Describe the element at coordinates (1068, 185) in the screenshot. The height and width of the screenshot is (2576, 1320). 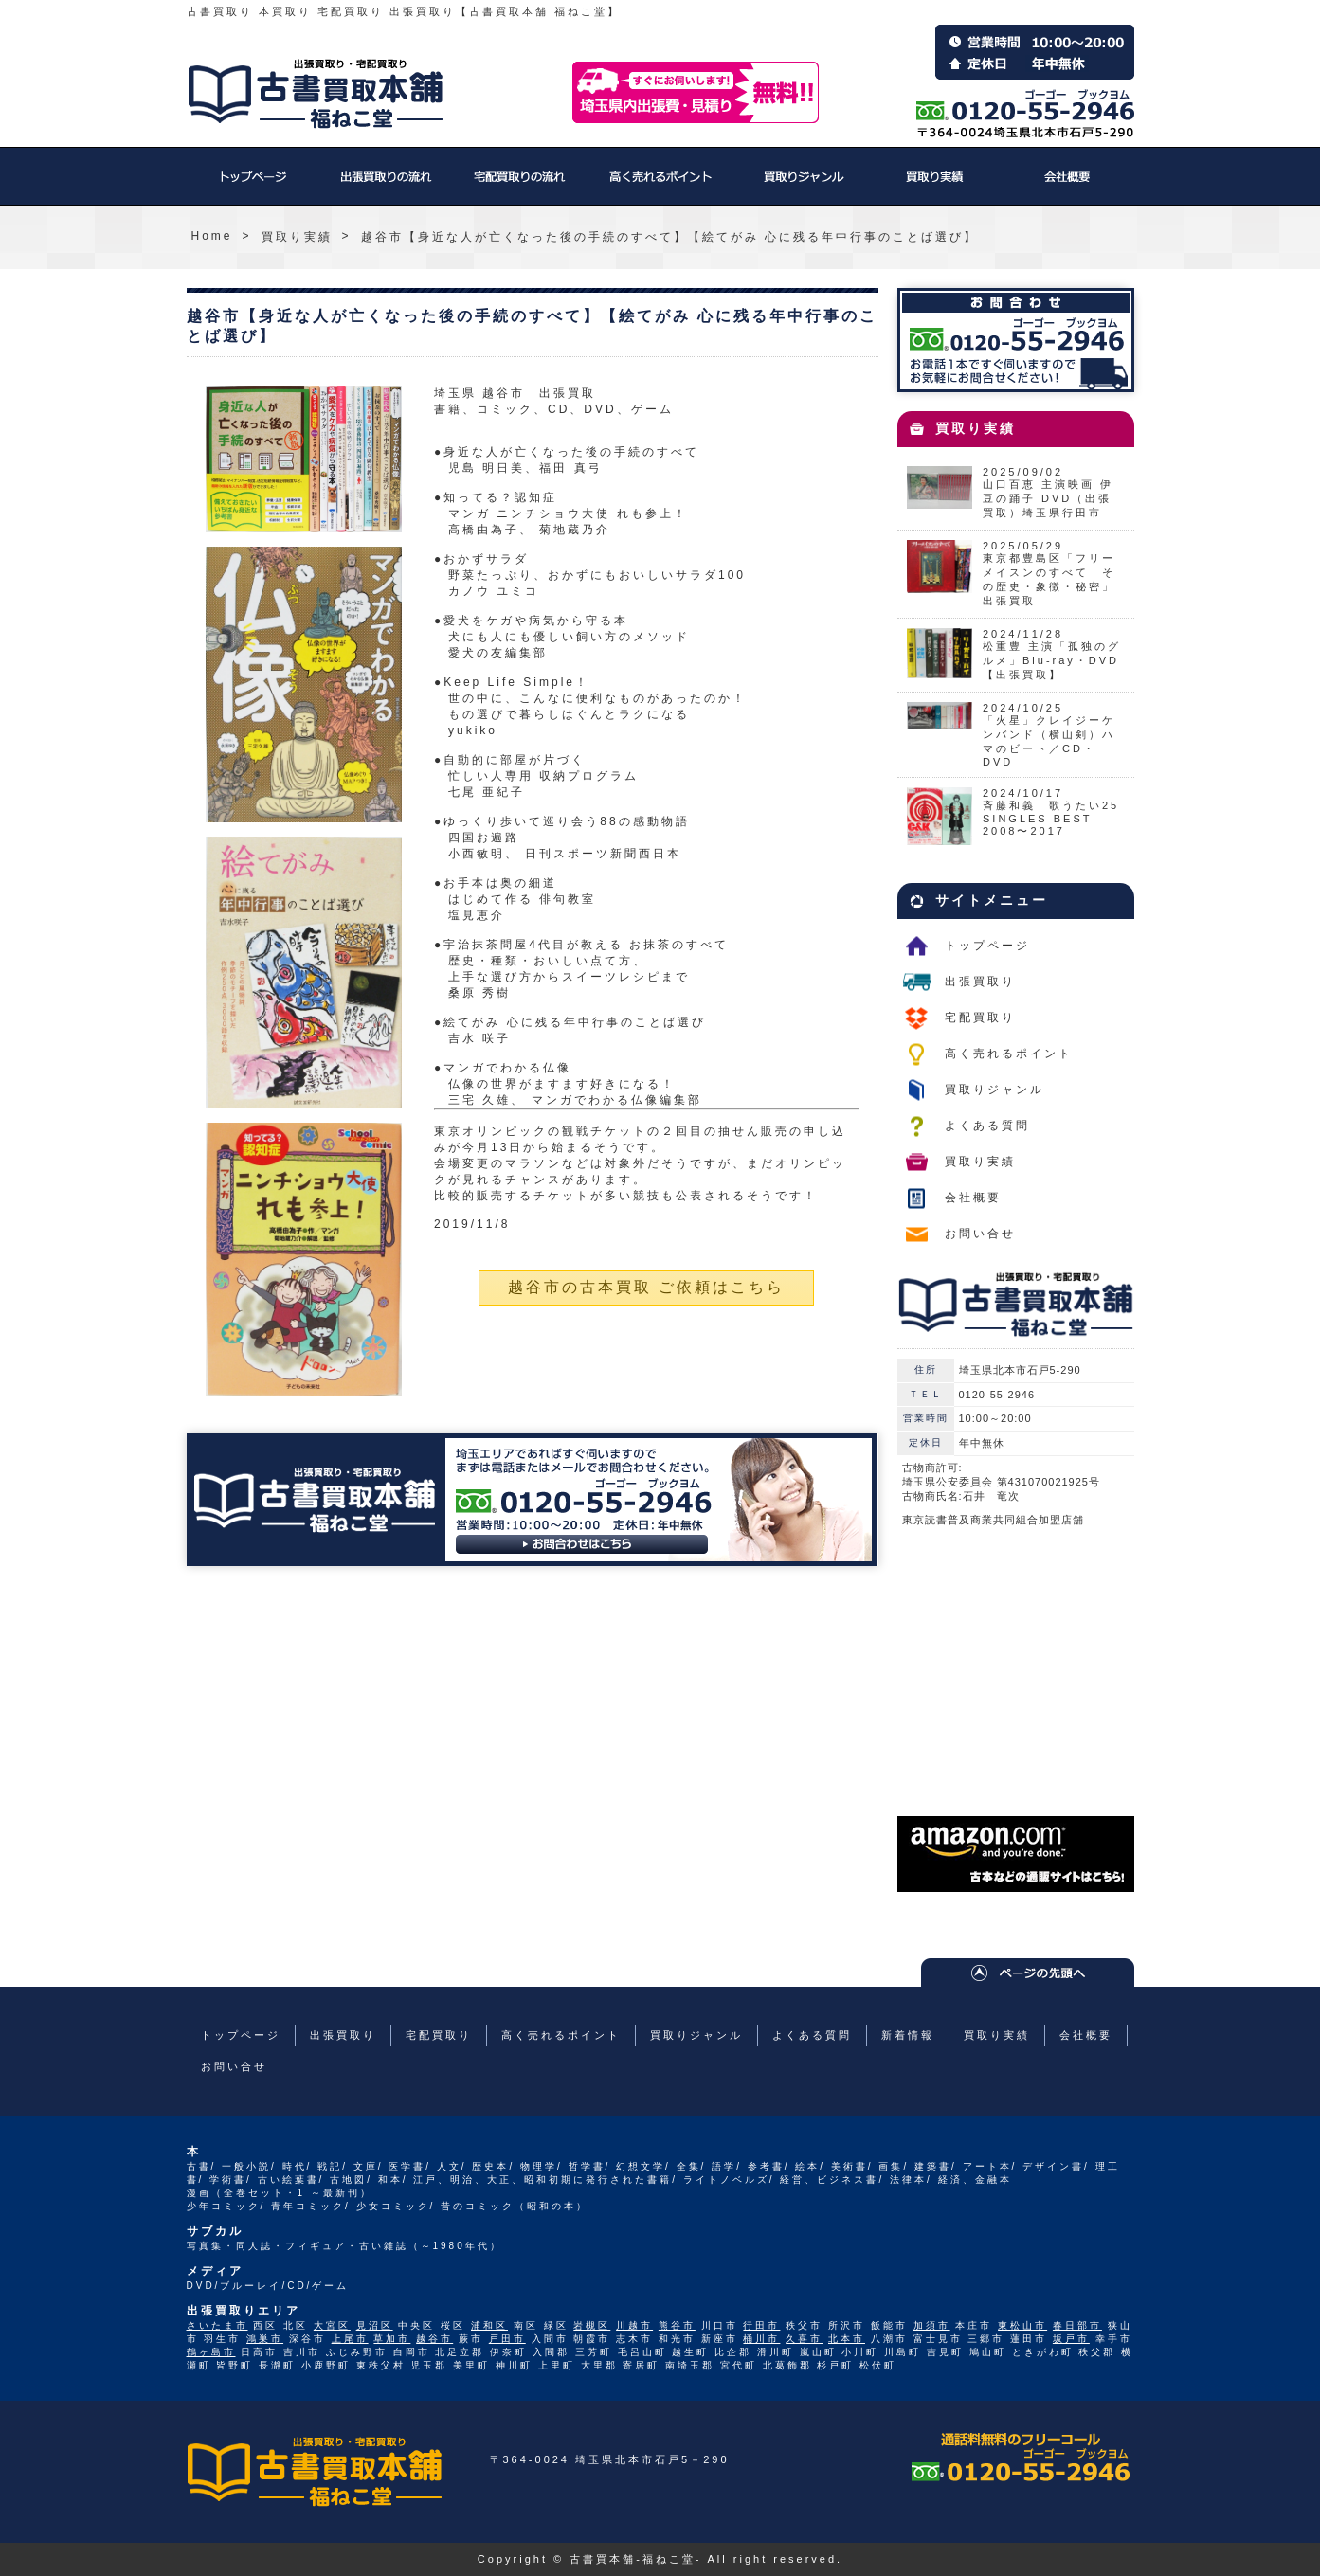
I see `会社概要` at that location.